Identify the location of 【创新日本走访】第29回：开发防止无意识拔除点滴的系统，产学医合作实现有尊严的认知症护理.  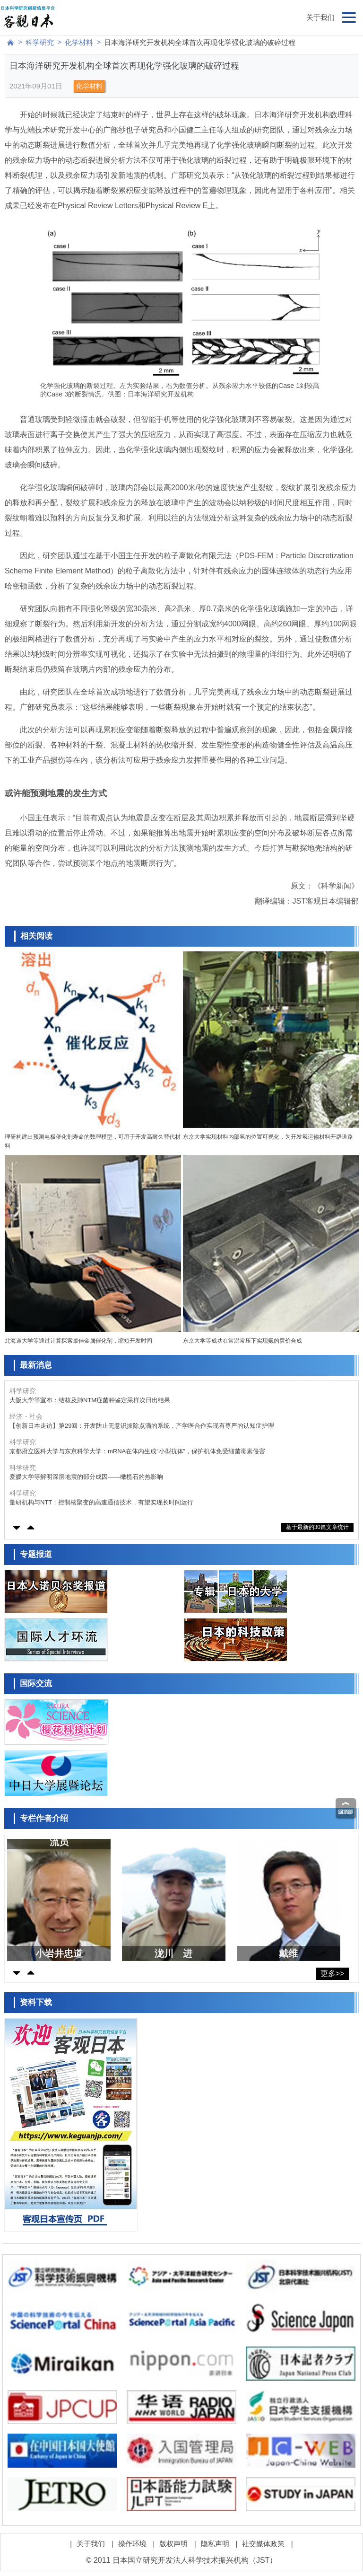
(141, 1425).